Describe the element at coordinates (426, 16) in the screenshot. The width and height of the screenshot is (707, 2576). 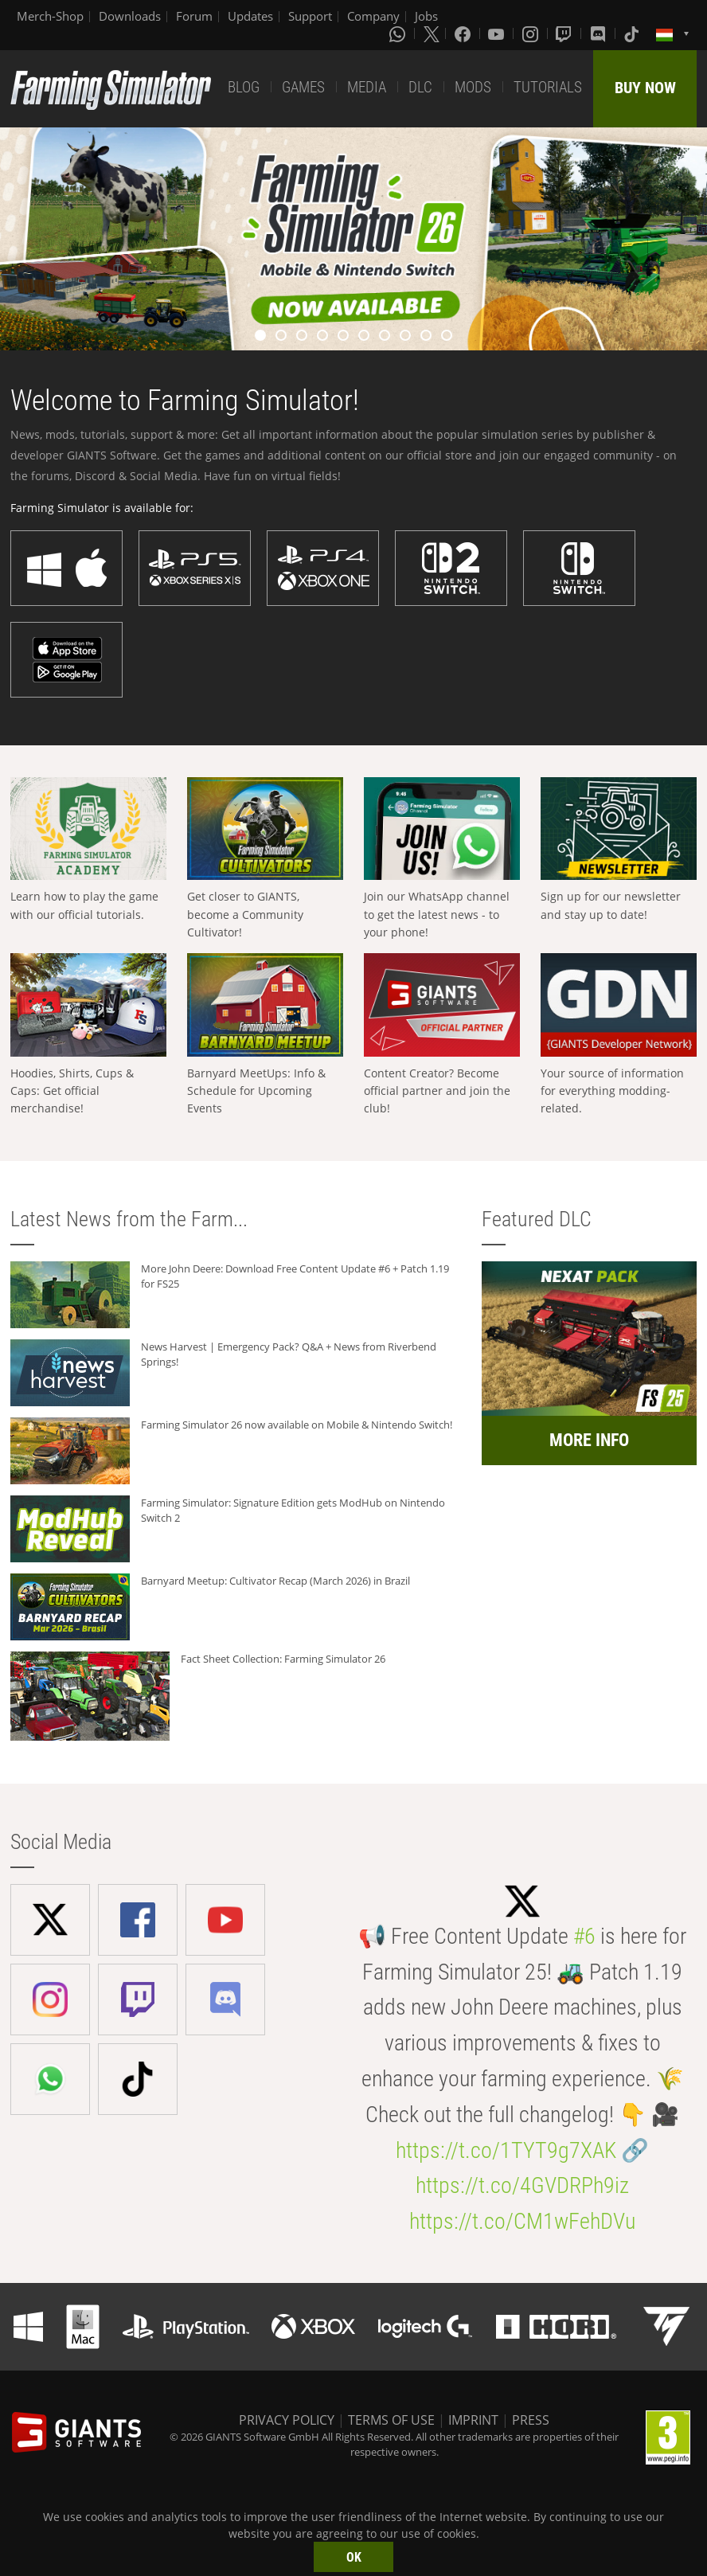
I see `Jobs` at that location.